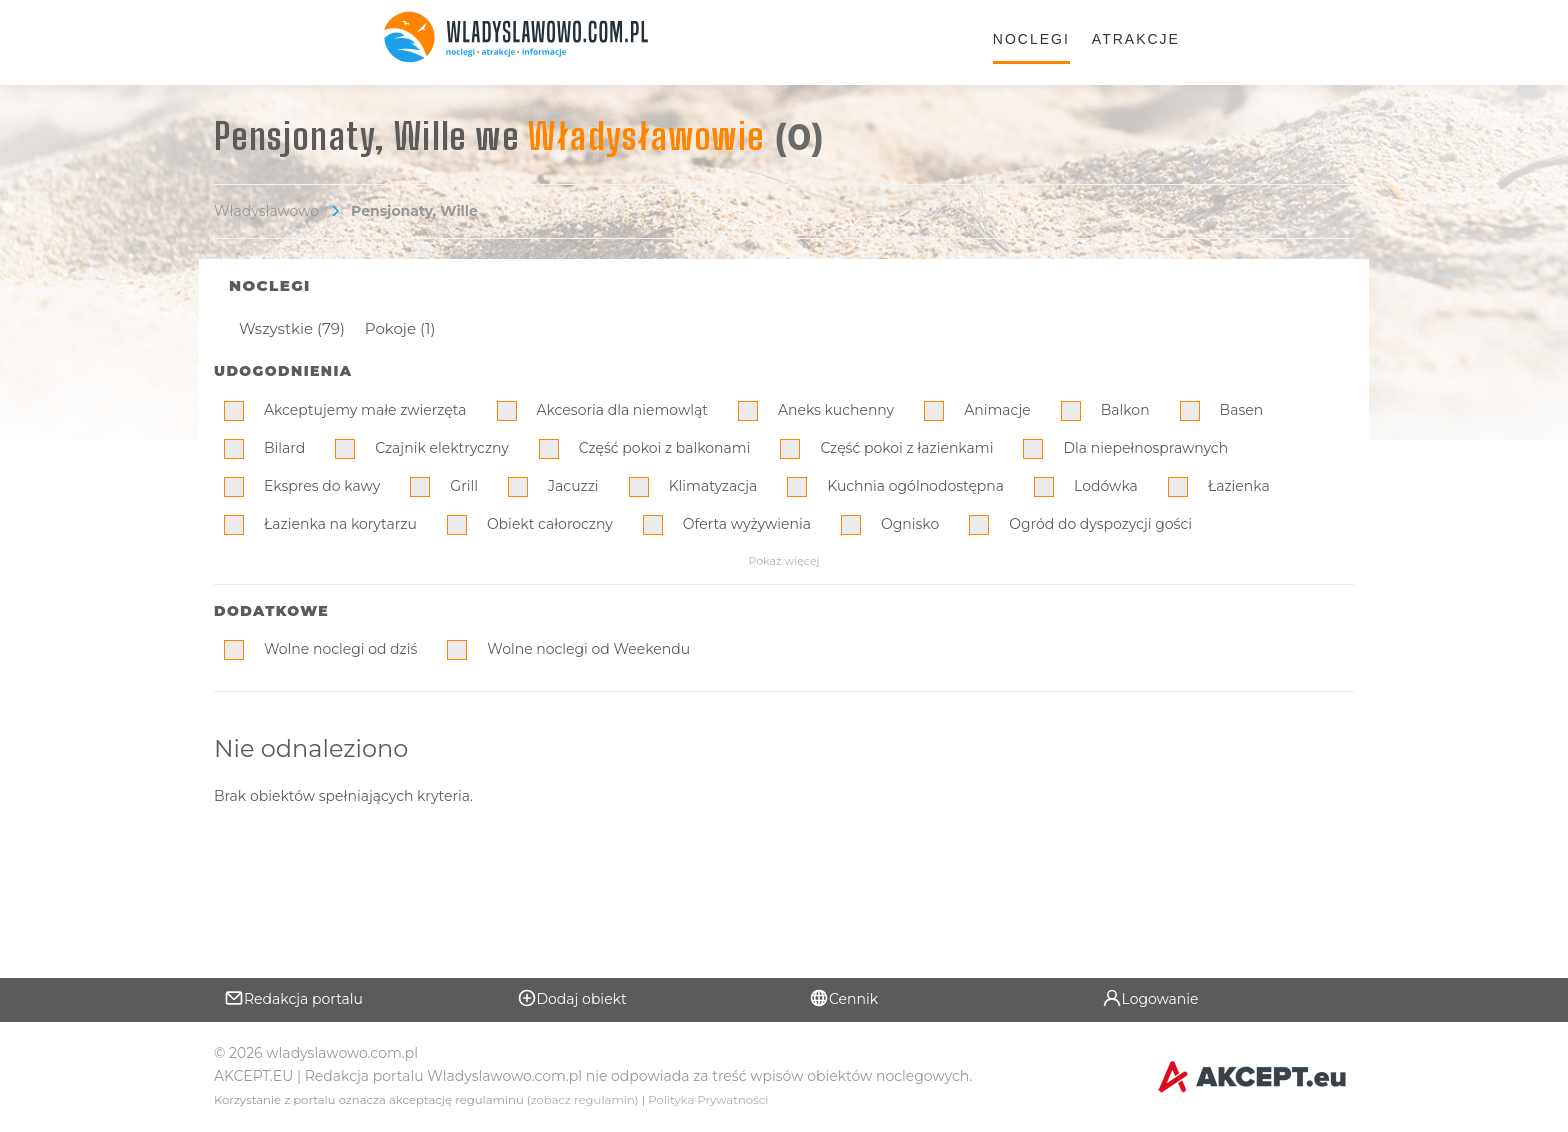 The width and height of the screenshot is (1568, 1132). What do you see at coordinates (665, 448) in the screenshot?
I see `Część pokoi z balkonami` at bounding box center [665, 448].